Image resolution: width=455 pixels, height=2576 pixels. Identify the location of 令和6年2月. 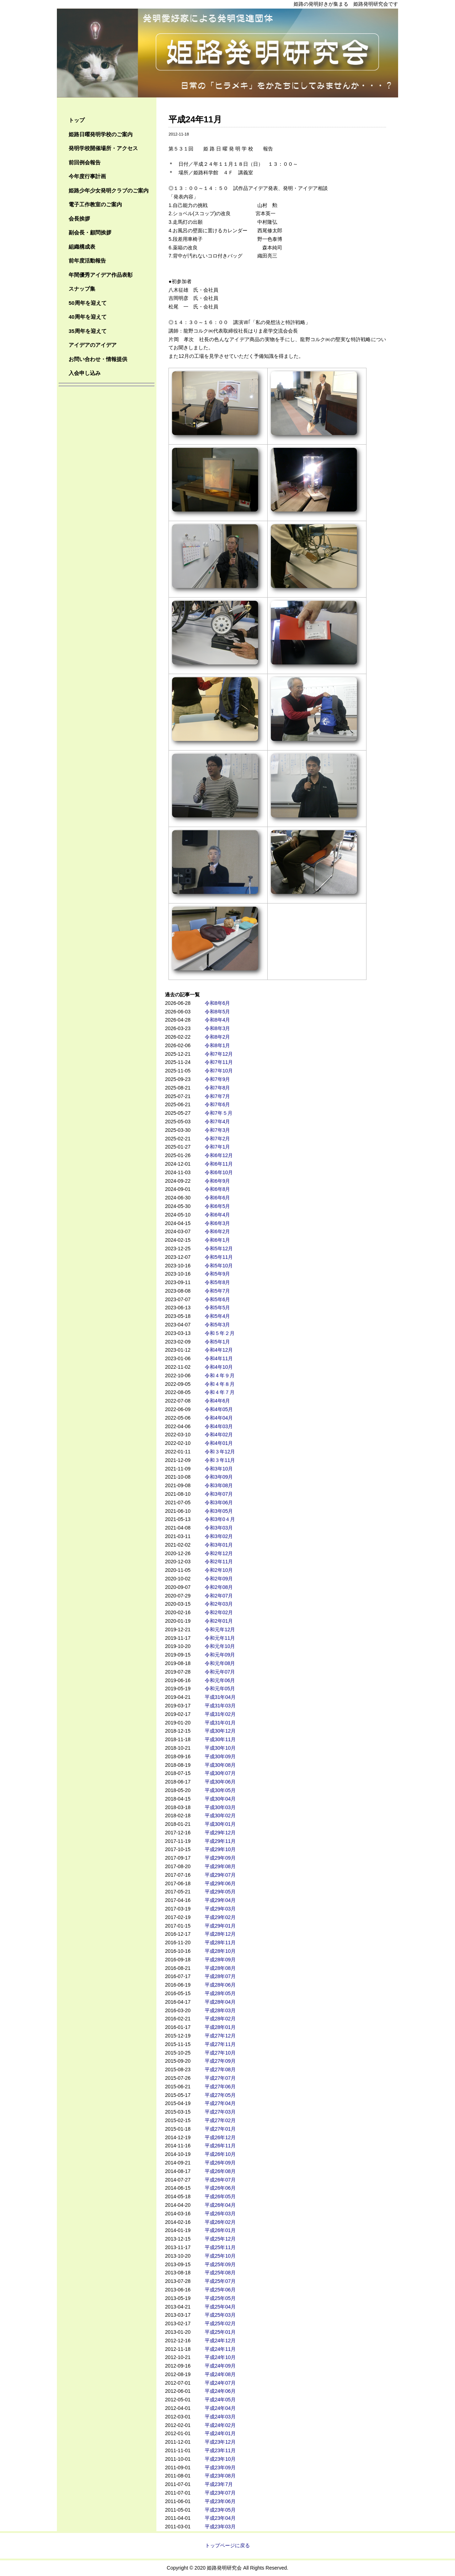
(217, 1231).